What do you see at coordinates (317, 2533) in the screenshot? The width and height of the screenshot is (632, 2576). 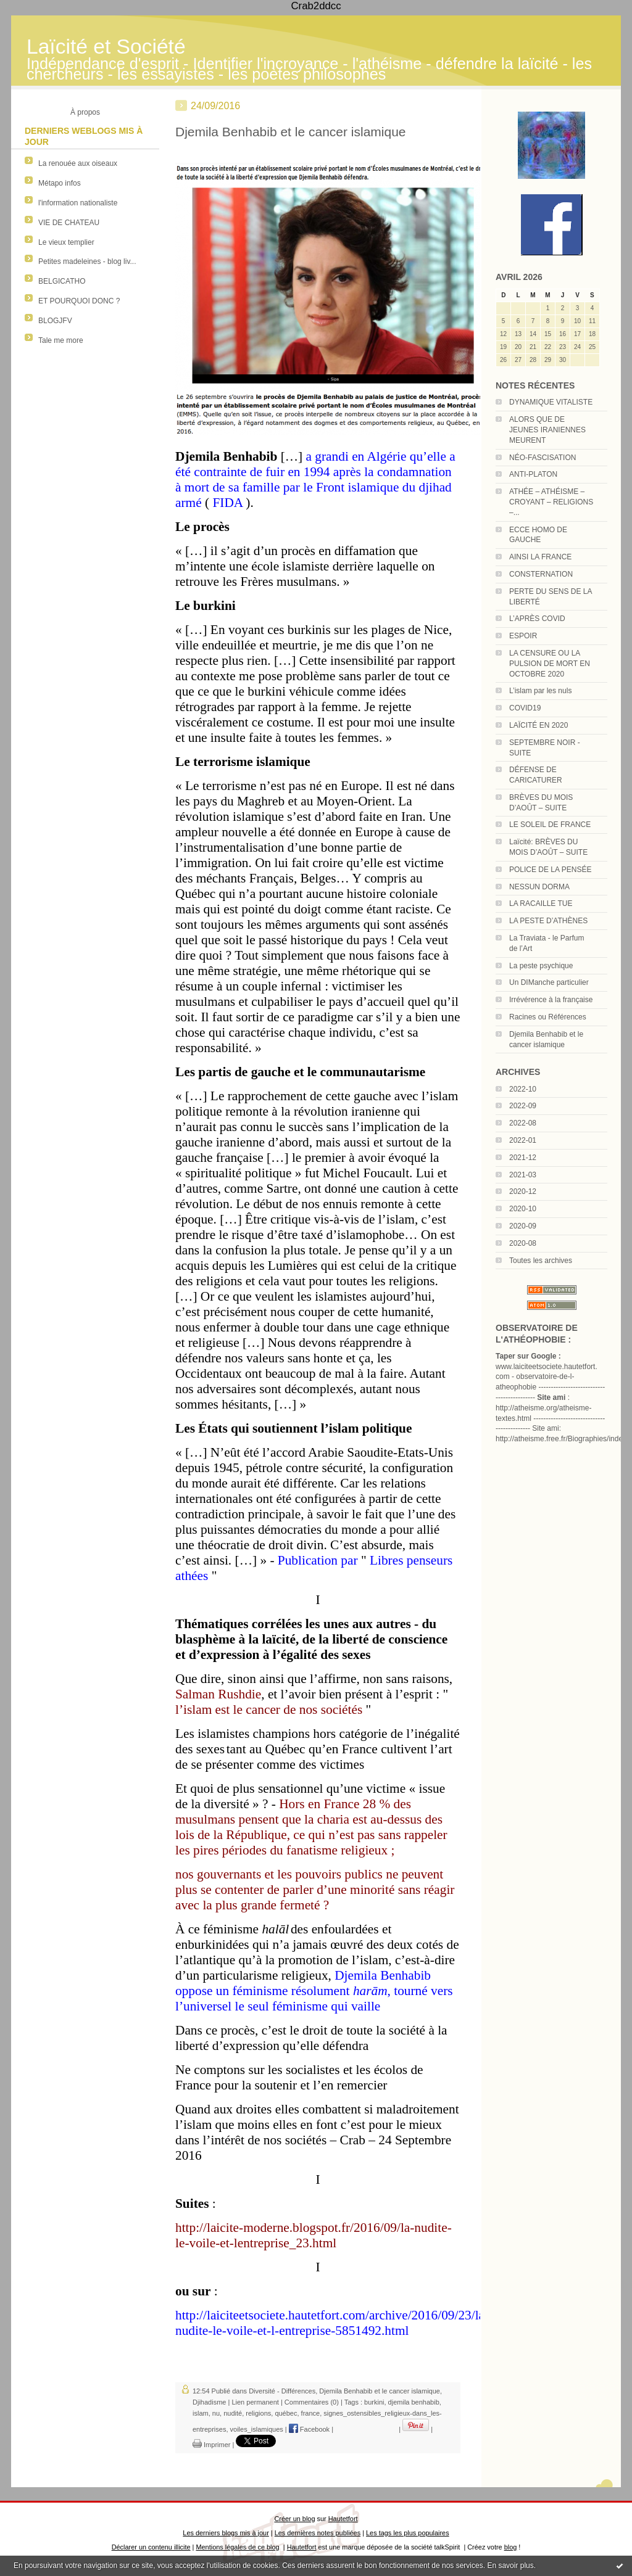 I see `Les dernières notes publiées` at bounding box center [317, 2533].